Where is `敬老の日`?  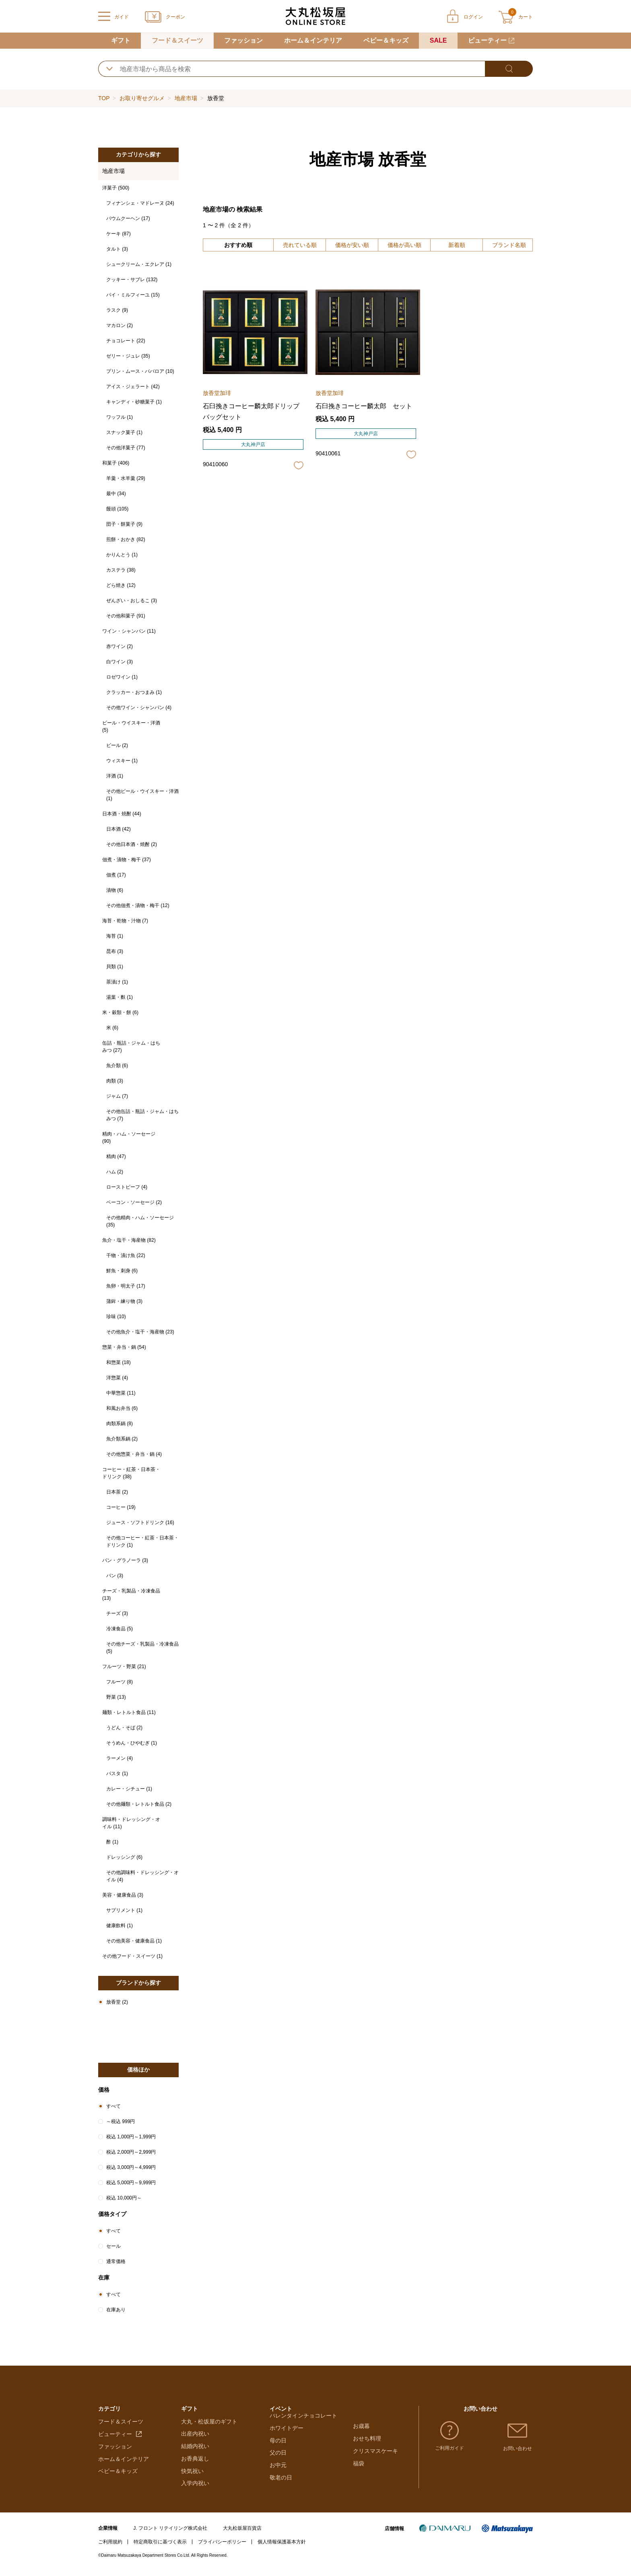
敬老の日 is located at coordinates (281, 2489).